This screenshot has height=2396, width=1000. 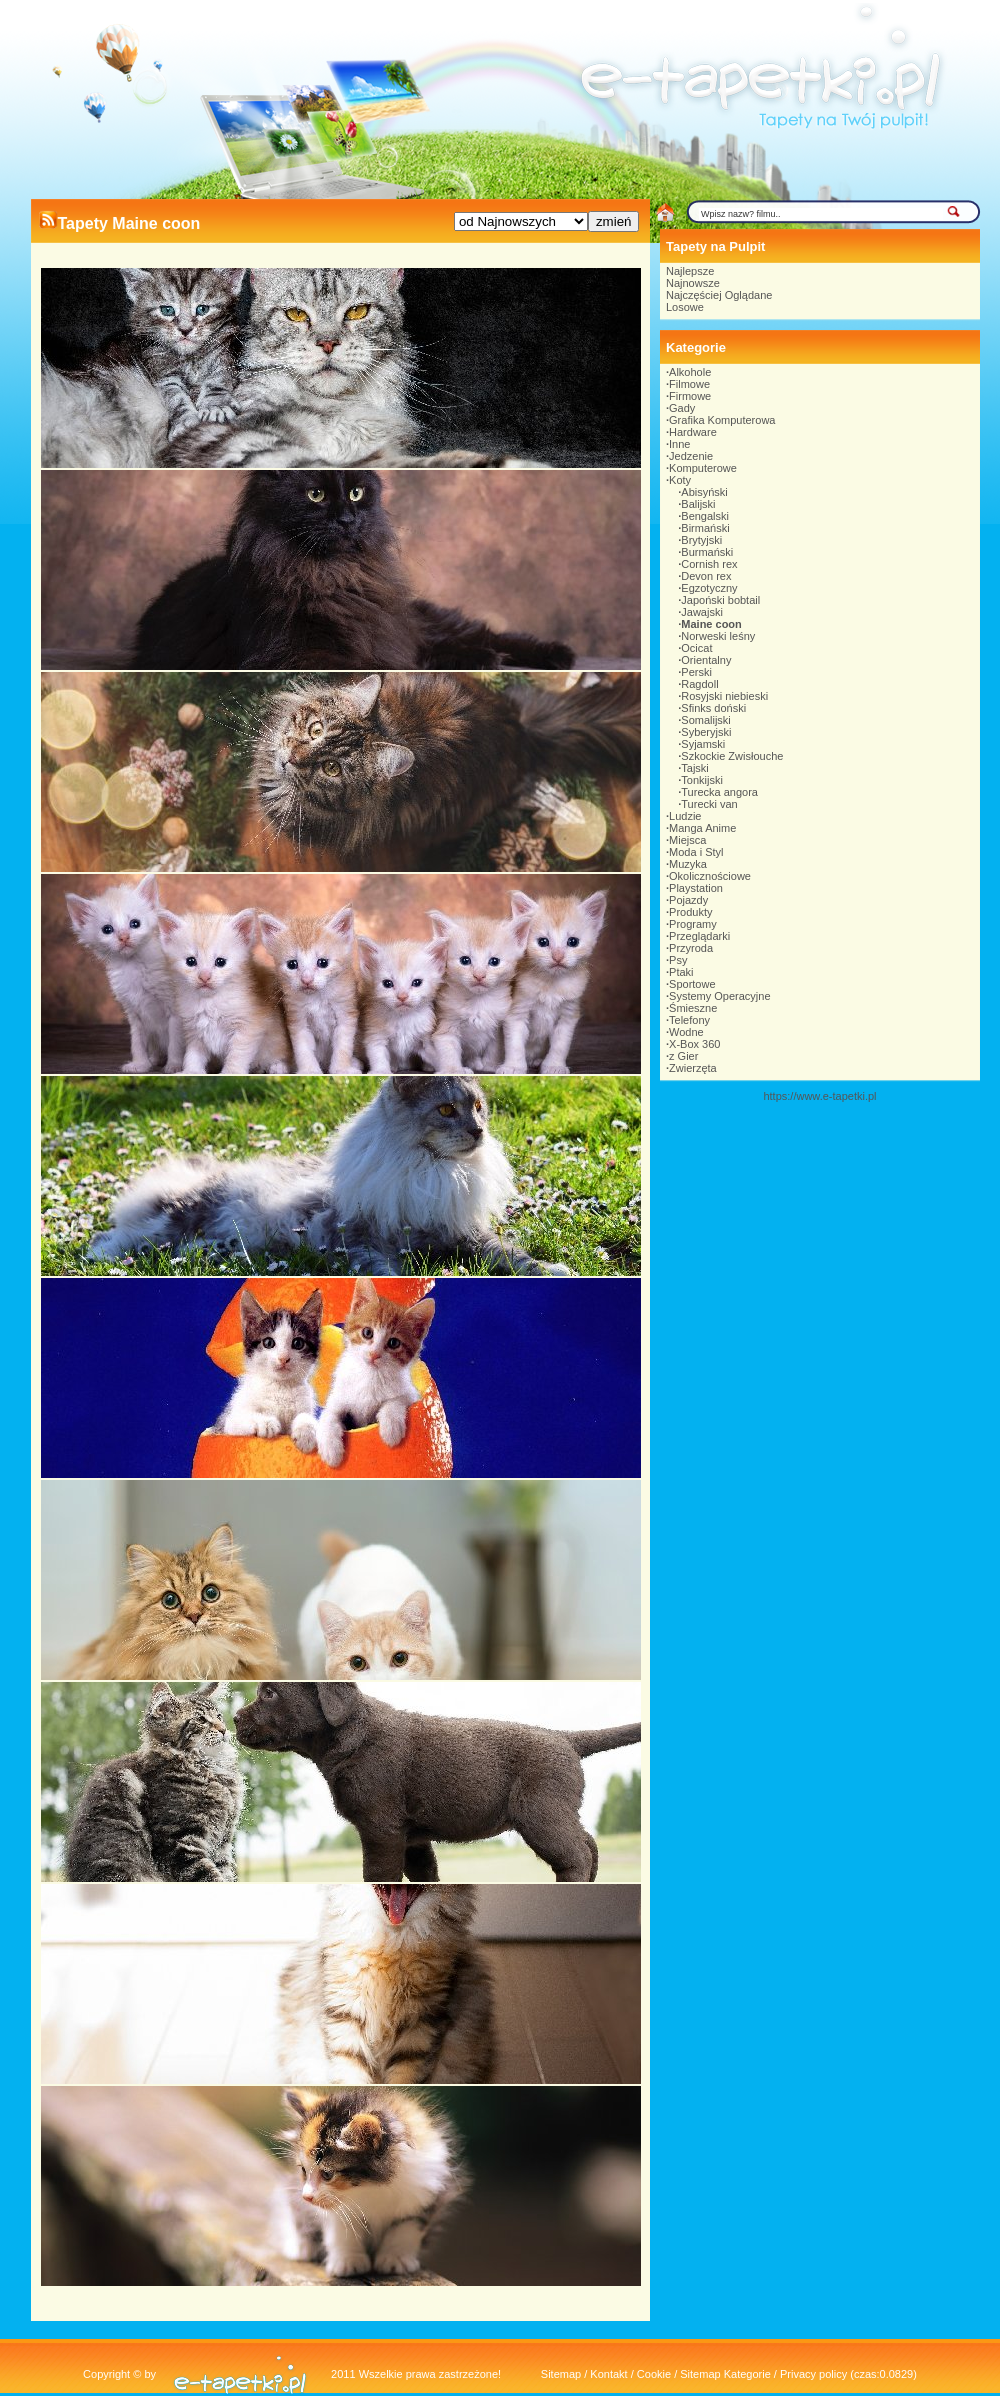 I want to click on Najlepsze, so click(x=690, y=271).